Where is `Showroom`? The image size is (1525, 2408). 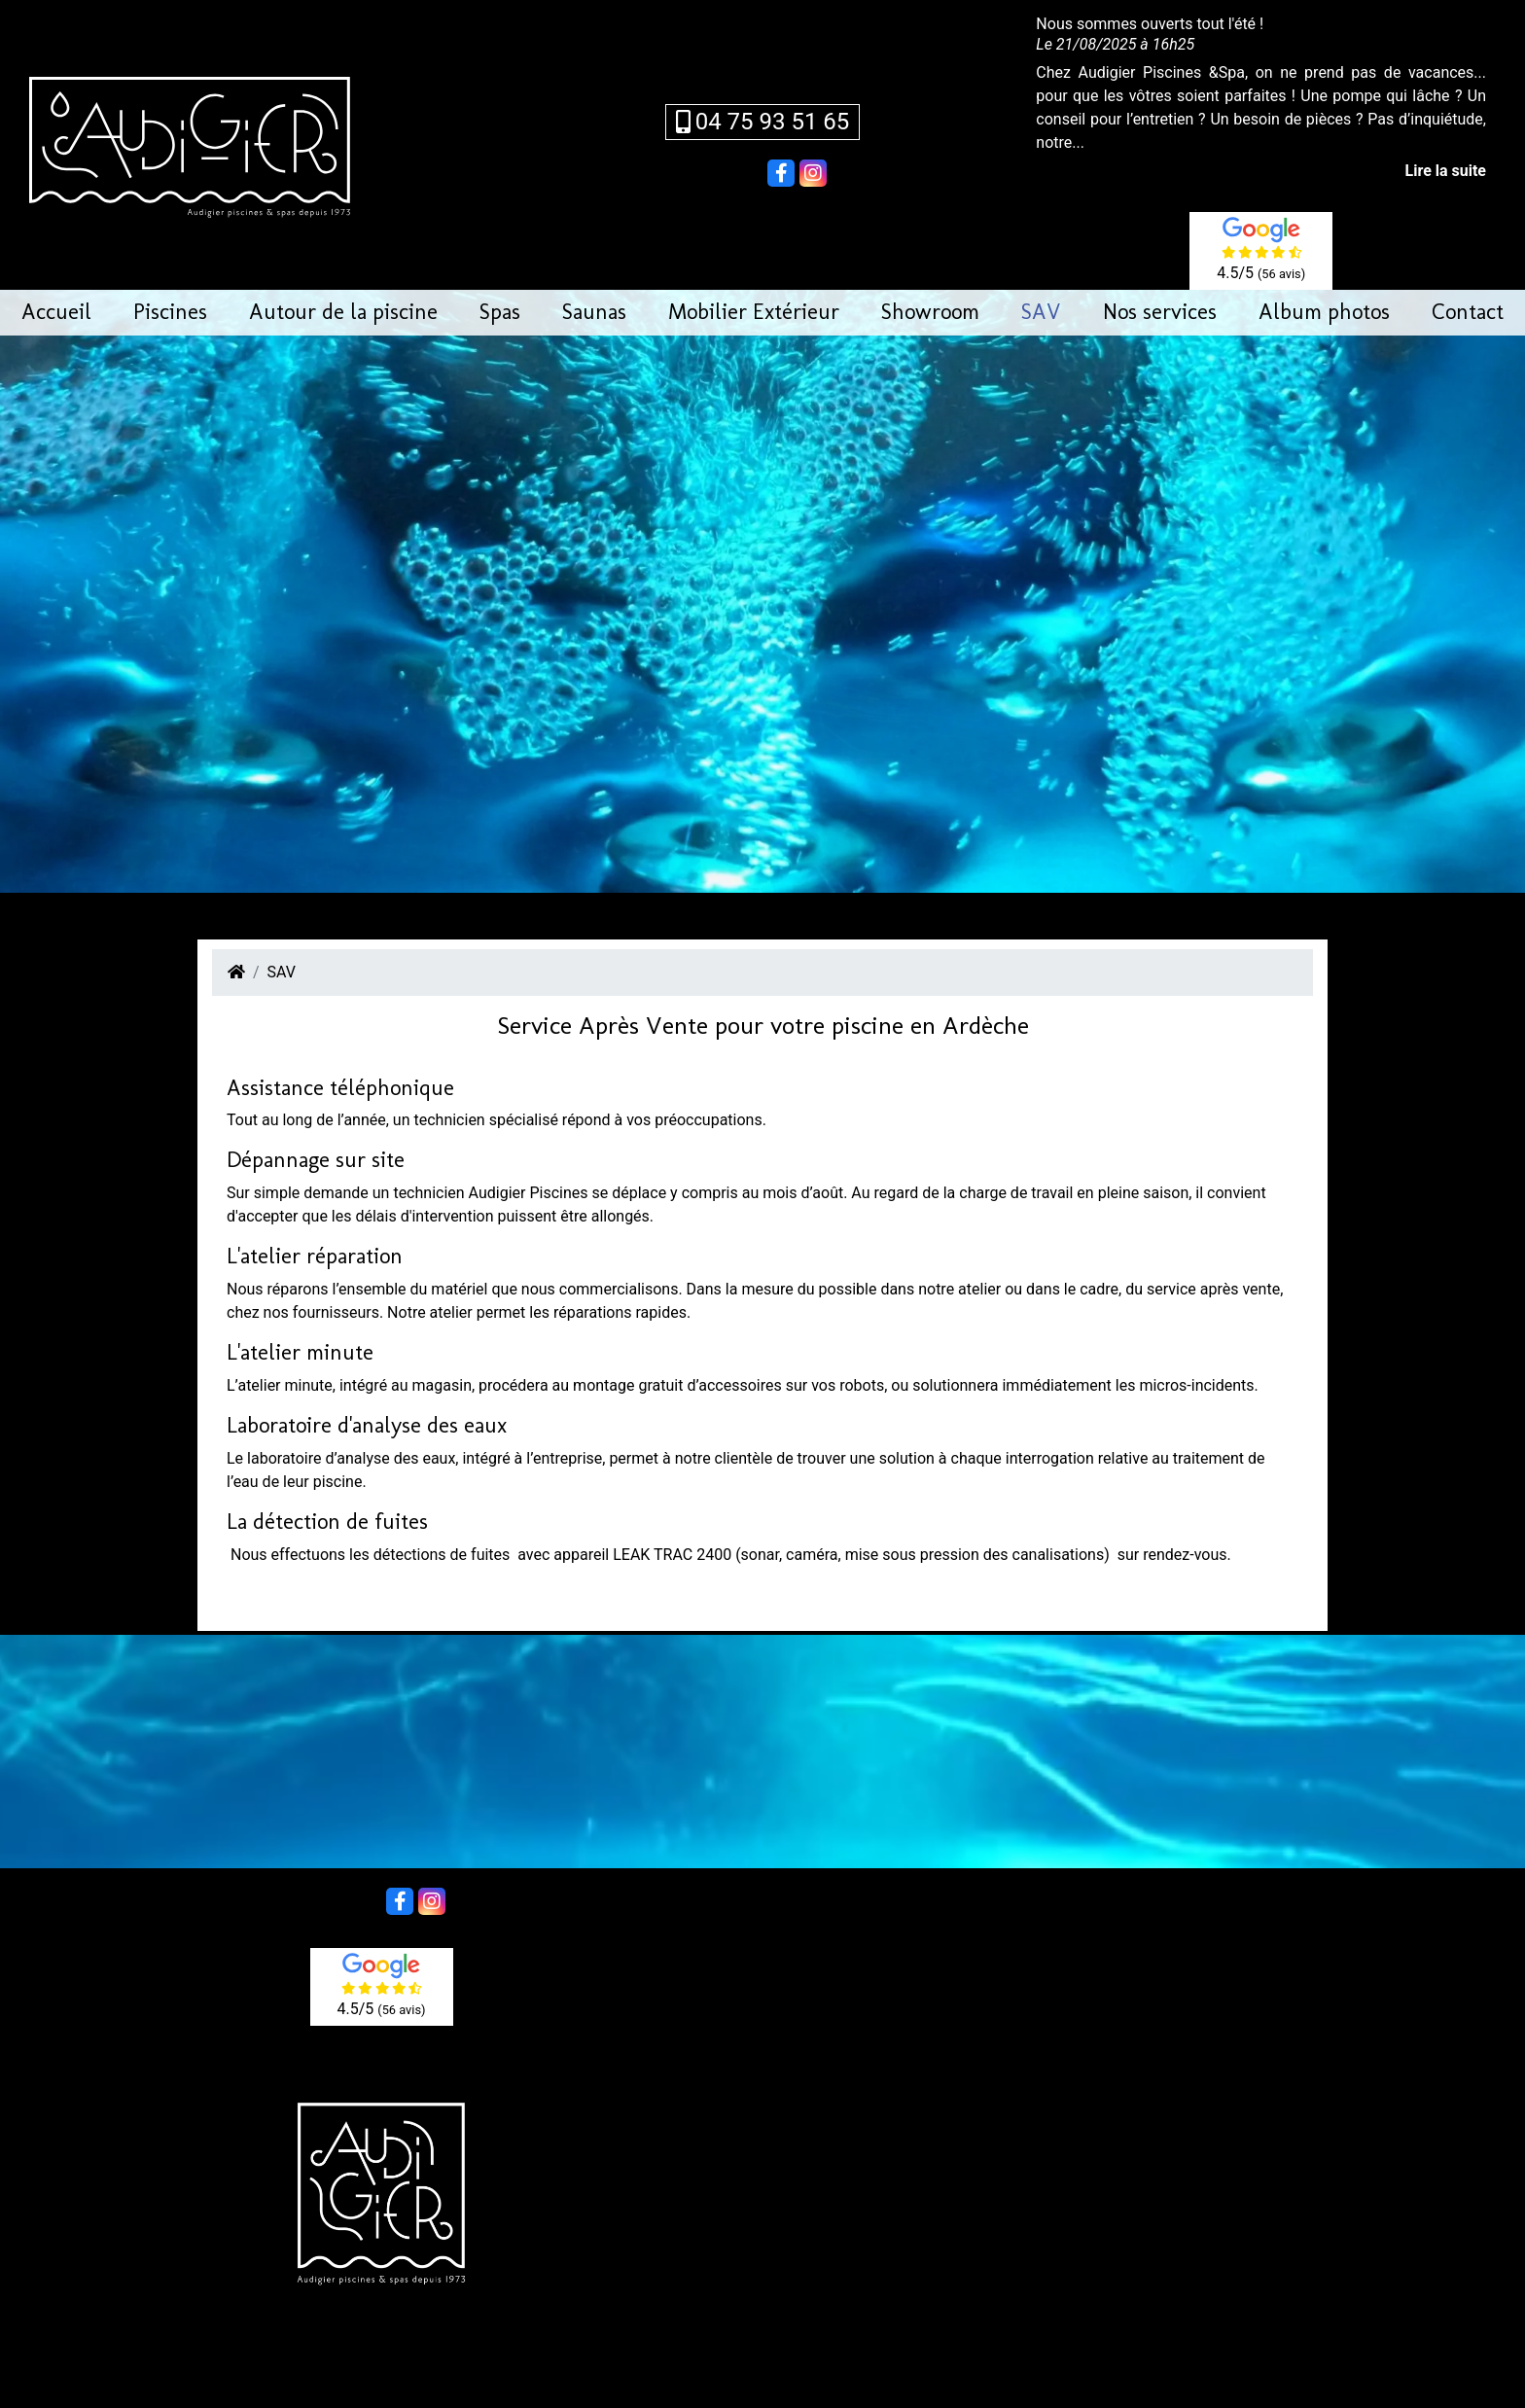 Showroom is located at coordinates (930, 312).